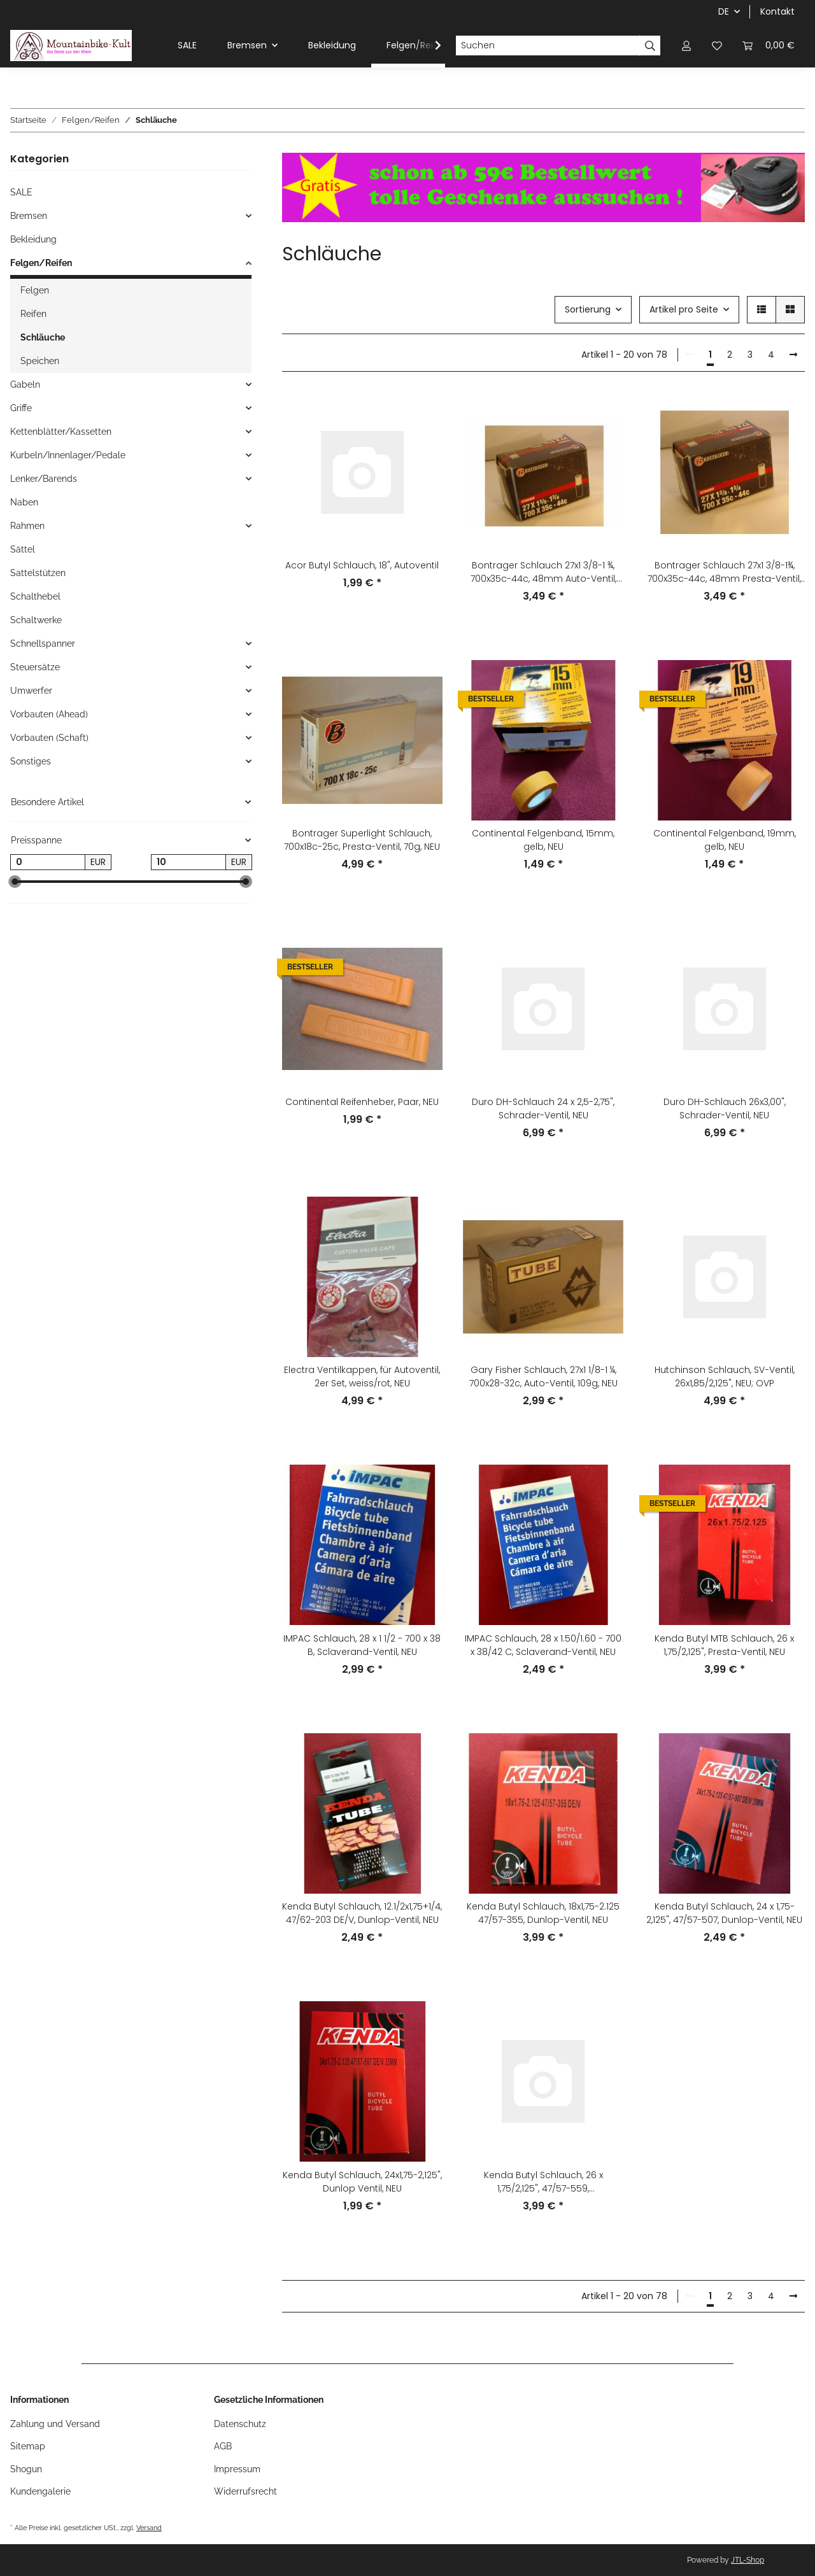  I want to click on [Preis ab], so click(47, 862).